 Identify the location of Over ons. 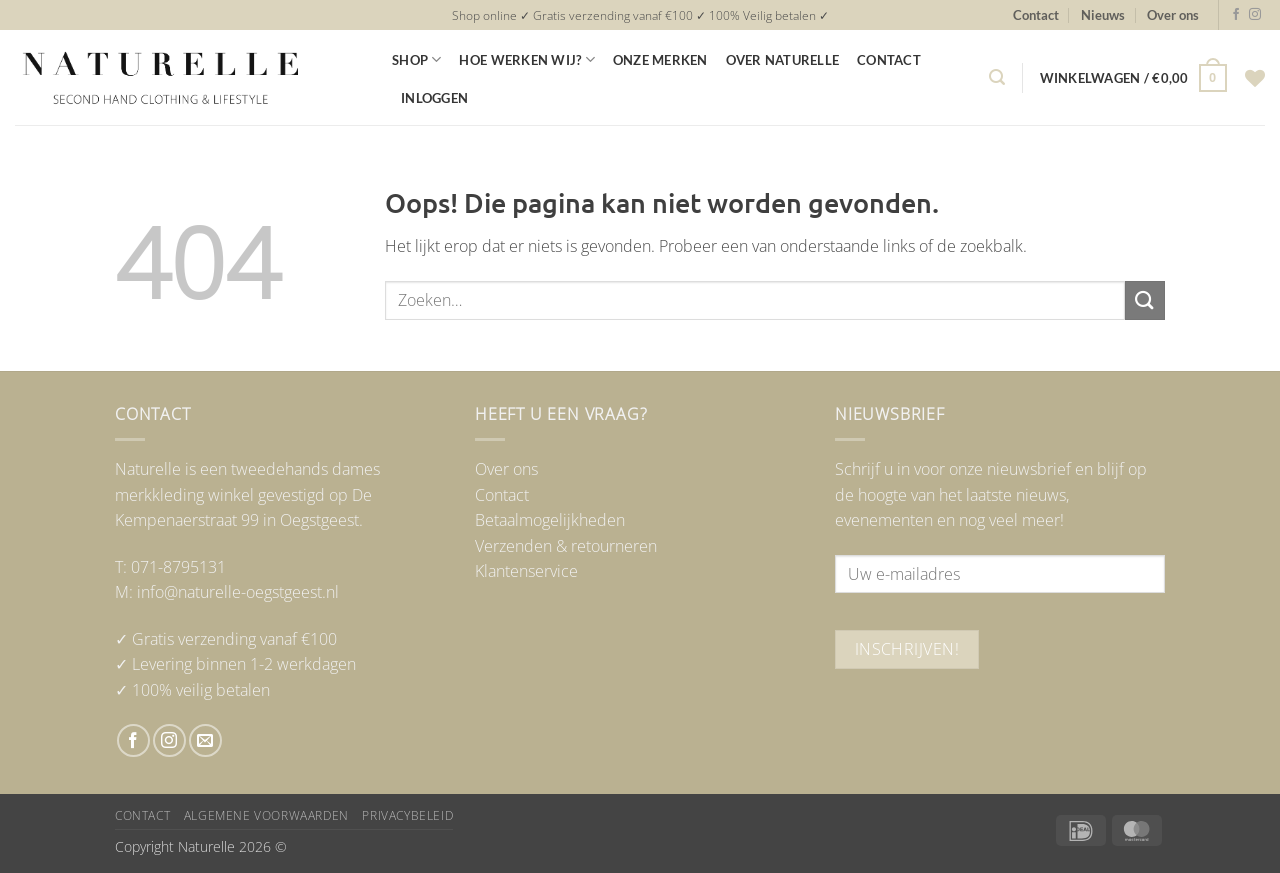
(1173, 15).